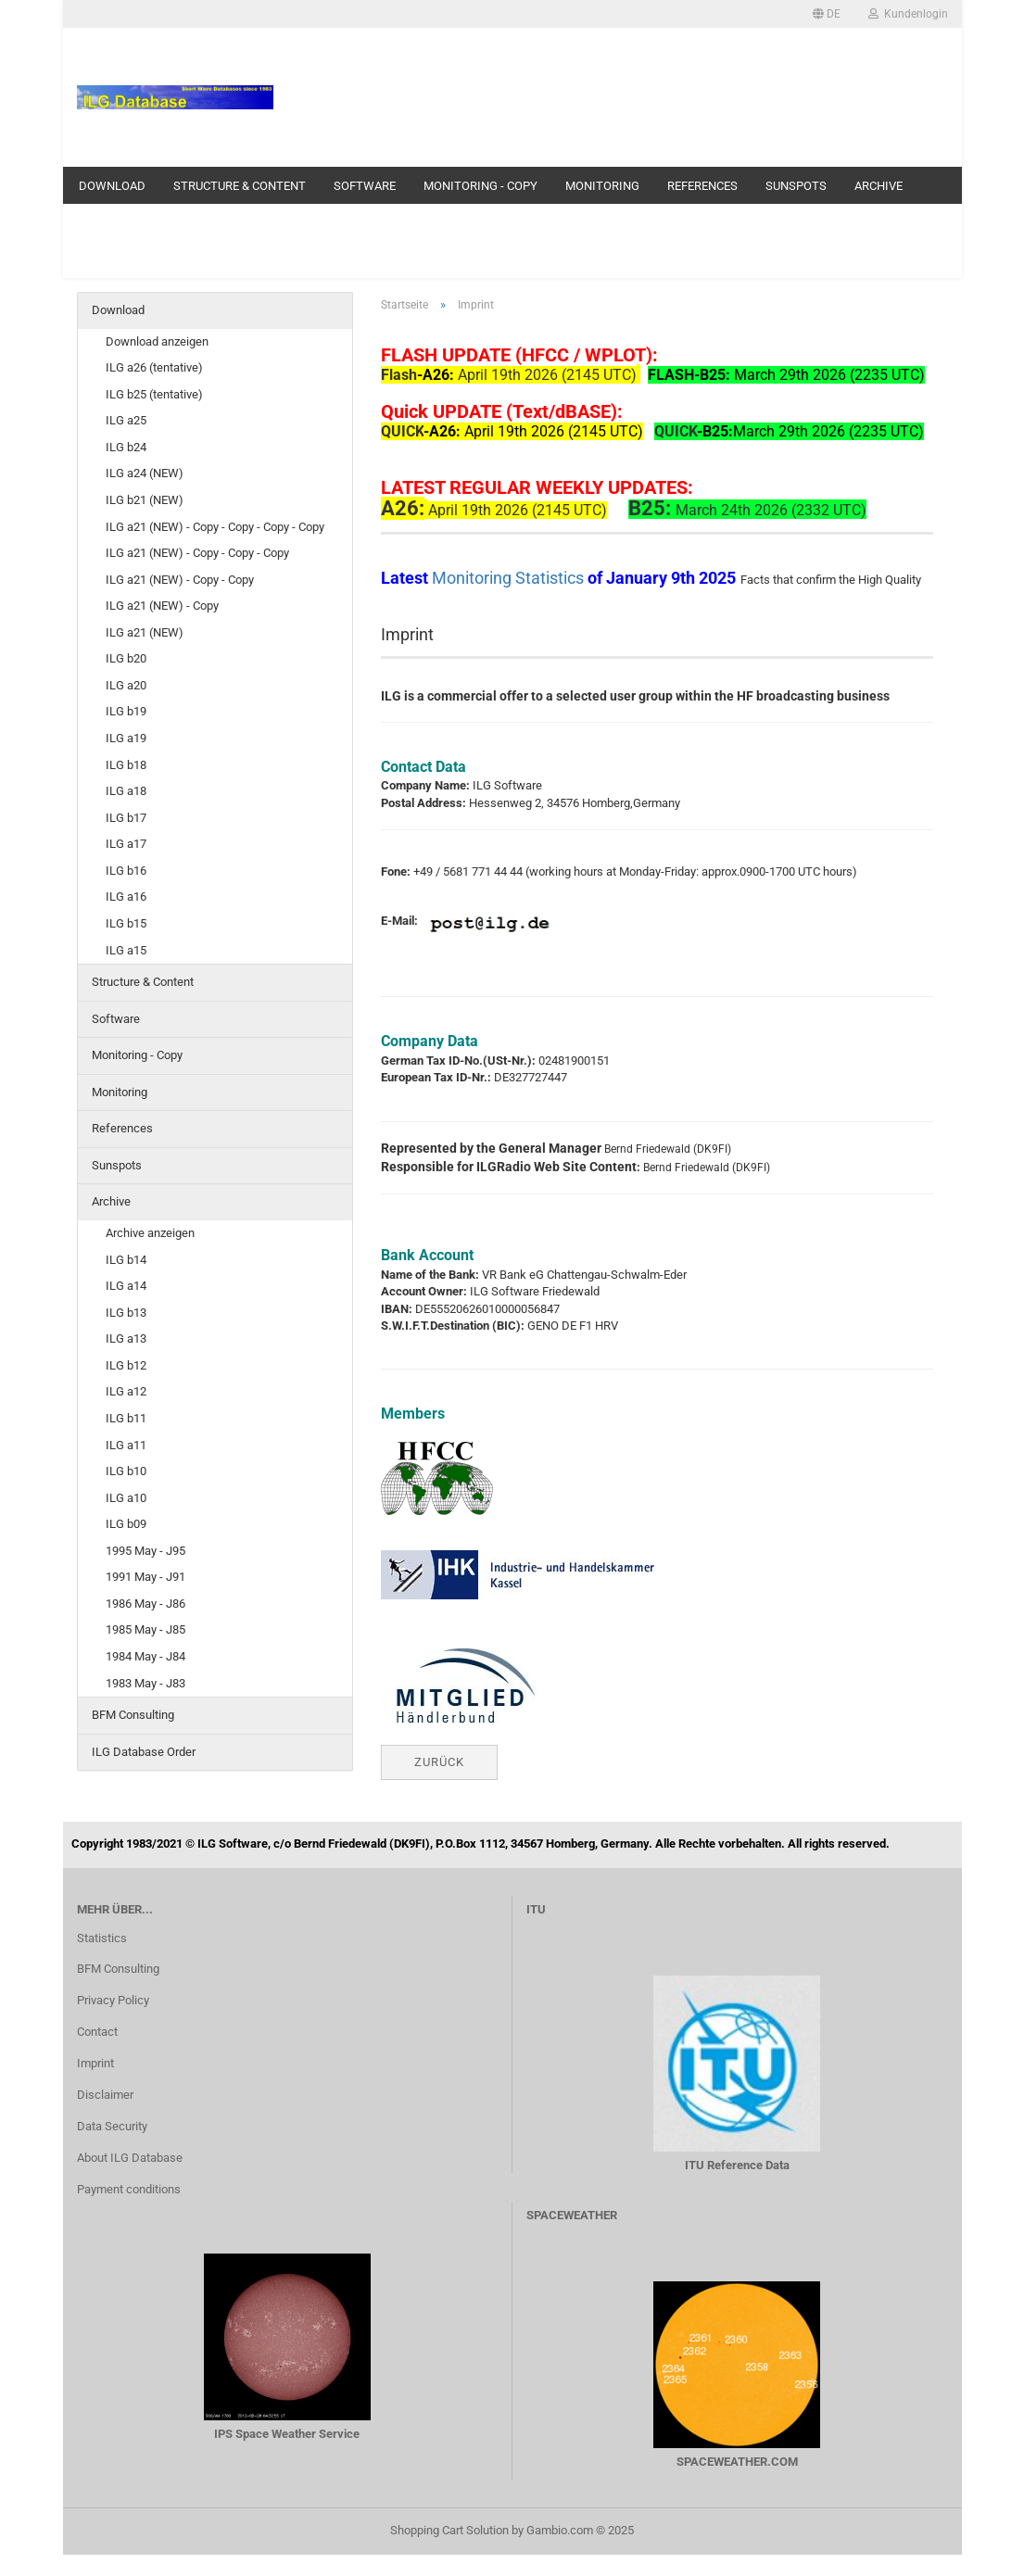  I want to click on About ILG Database, so click(130, 2158).